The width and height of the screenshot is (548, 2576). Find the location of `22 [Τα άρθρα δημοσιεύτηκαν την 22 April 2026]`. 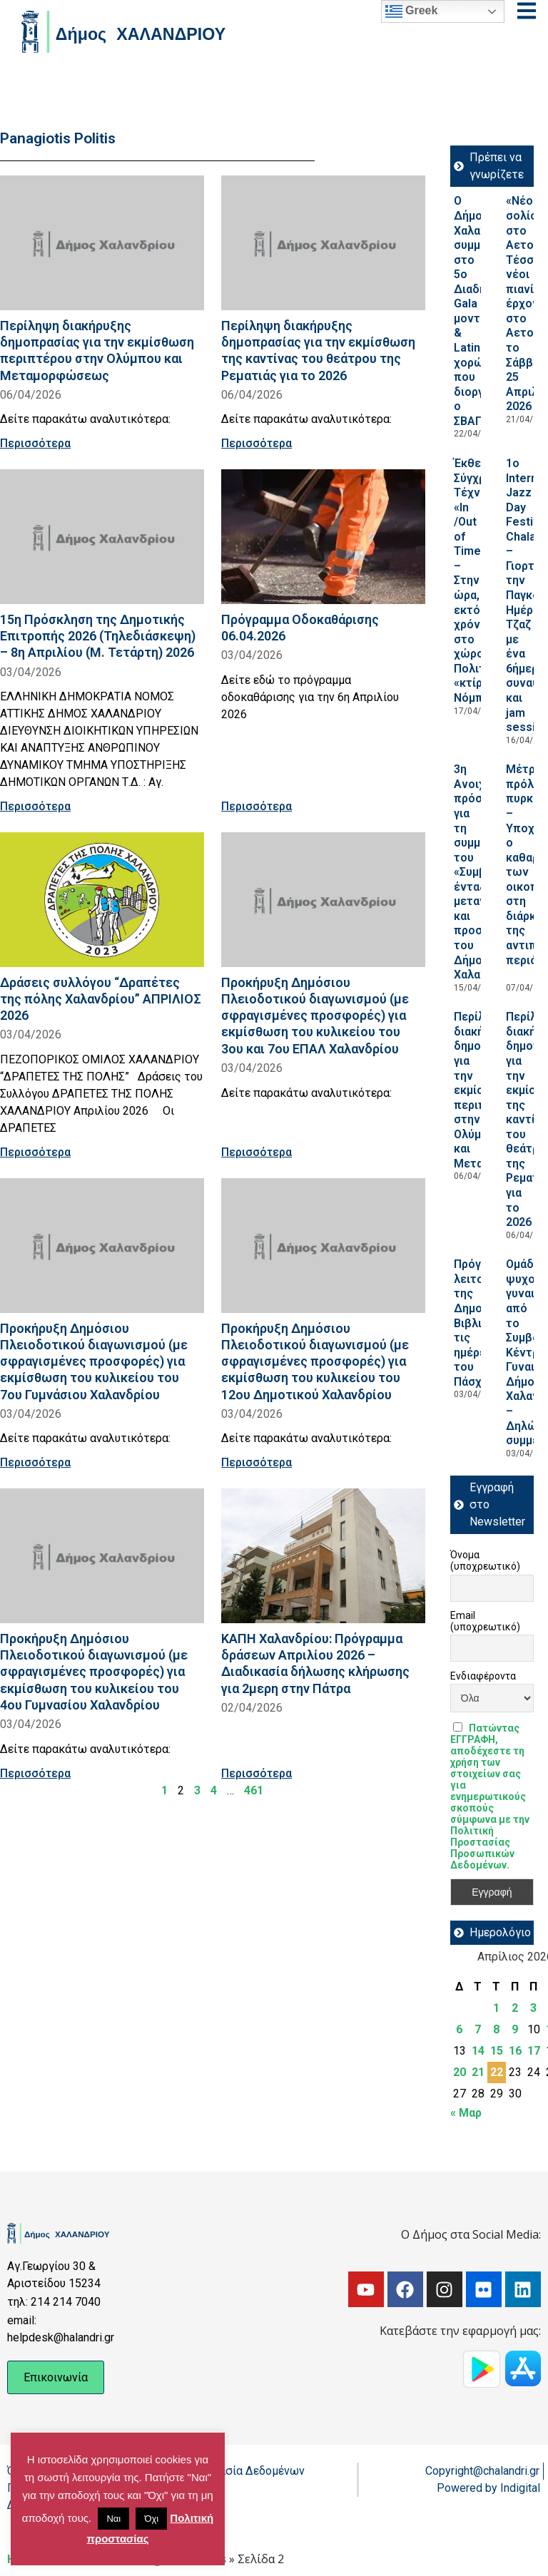

22 [Τα άρθρα δημοσιεύτηκαν την 22 April 2026] is located at coordinates (496, 2072).